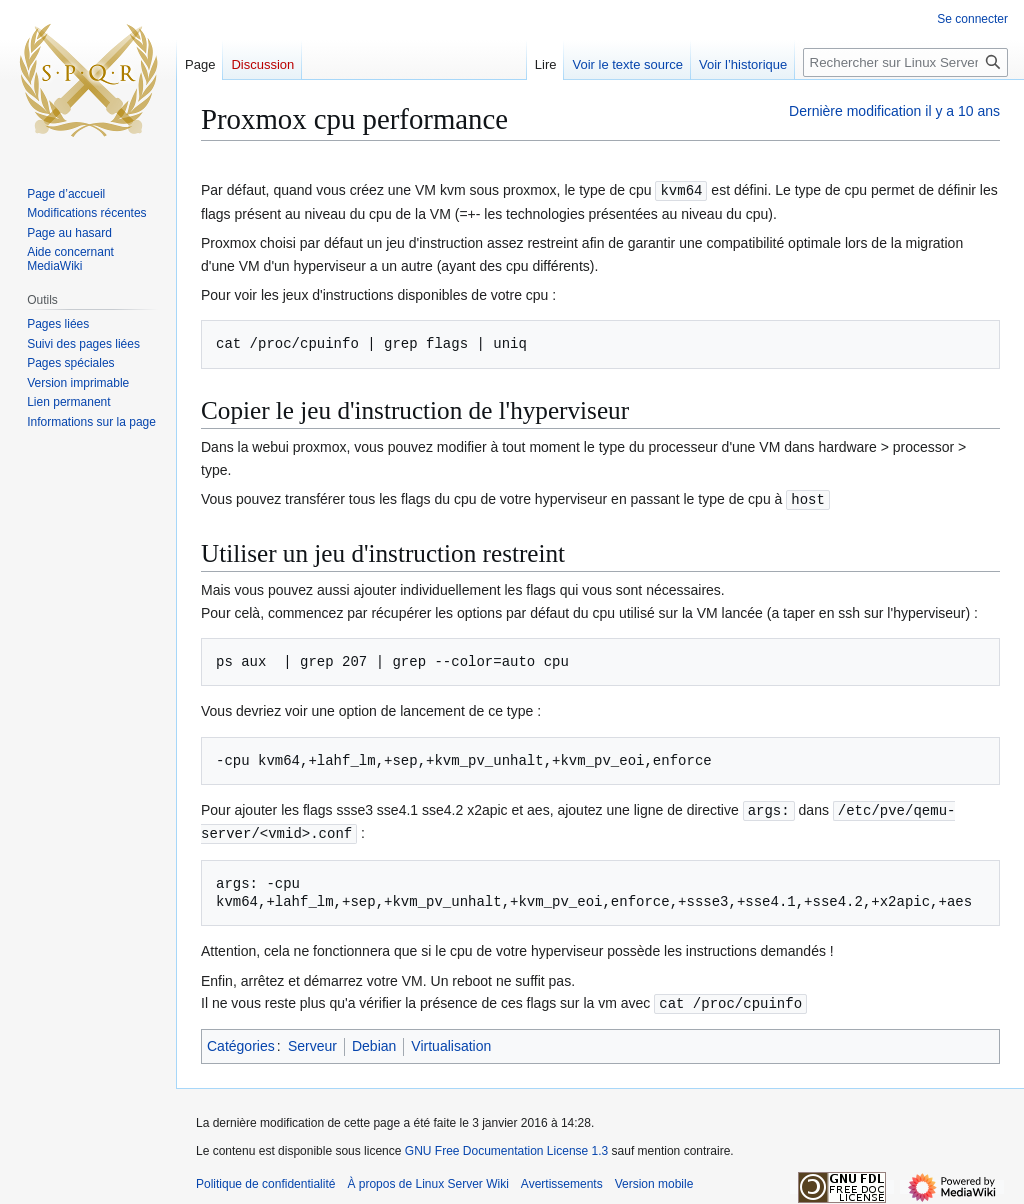 The height and width of the screenshot is (1204, 1024). Describe the element at coordinates (894, 111) in the screenshot. I see `Dernière modification il y a 10 ans` at that location.